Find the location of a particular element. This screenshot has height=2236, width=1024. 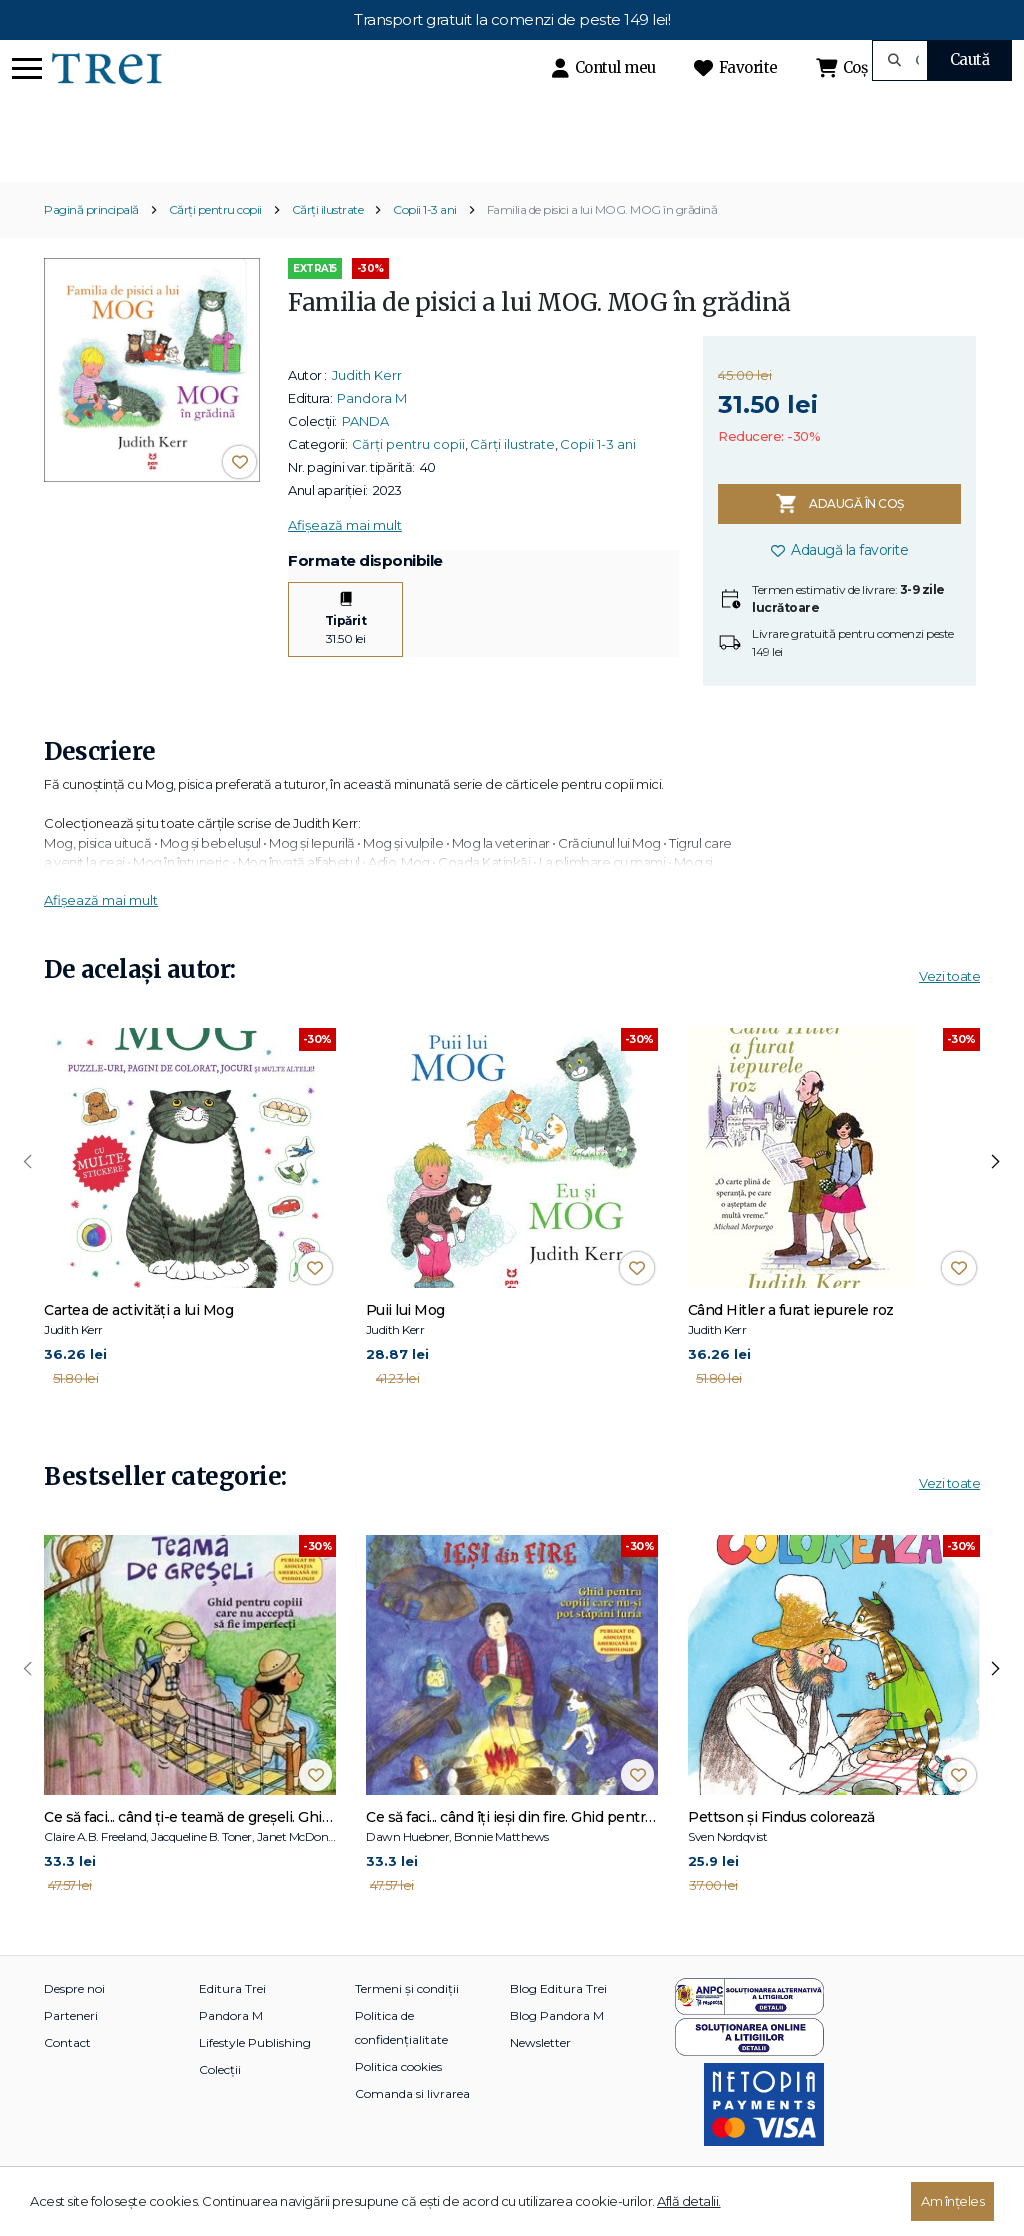

Politica cookies is located at coordinates (398, 2101).